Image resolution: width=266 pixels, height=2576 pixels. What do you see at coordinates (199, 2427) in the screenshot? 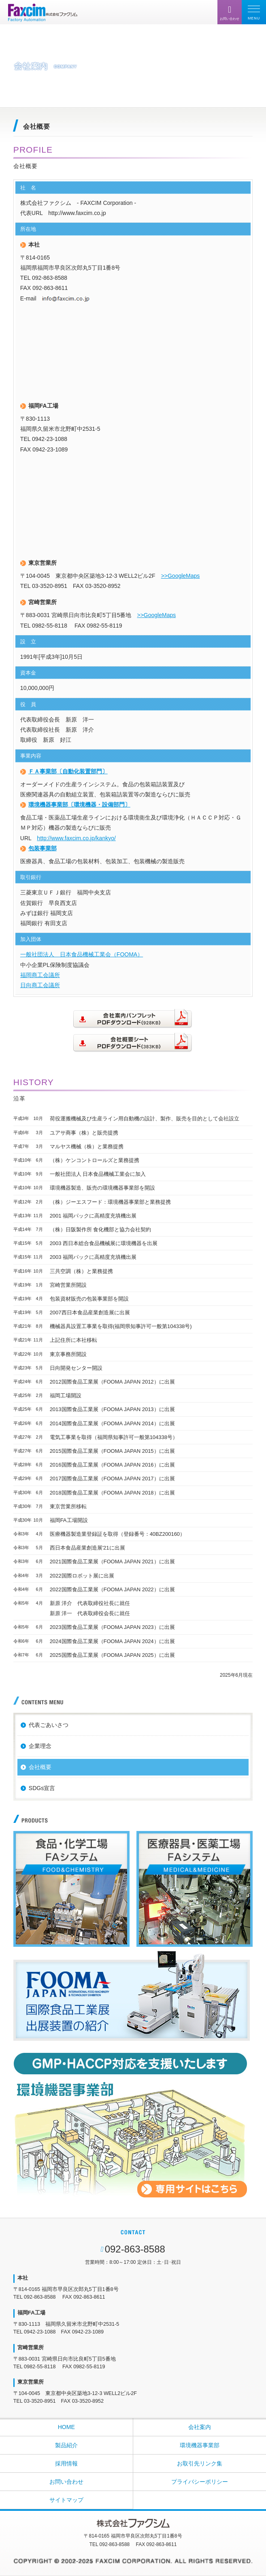
I see `会社案内` at bounding box center [199, 2427].